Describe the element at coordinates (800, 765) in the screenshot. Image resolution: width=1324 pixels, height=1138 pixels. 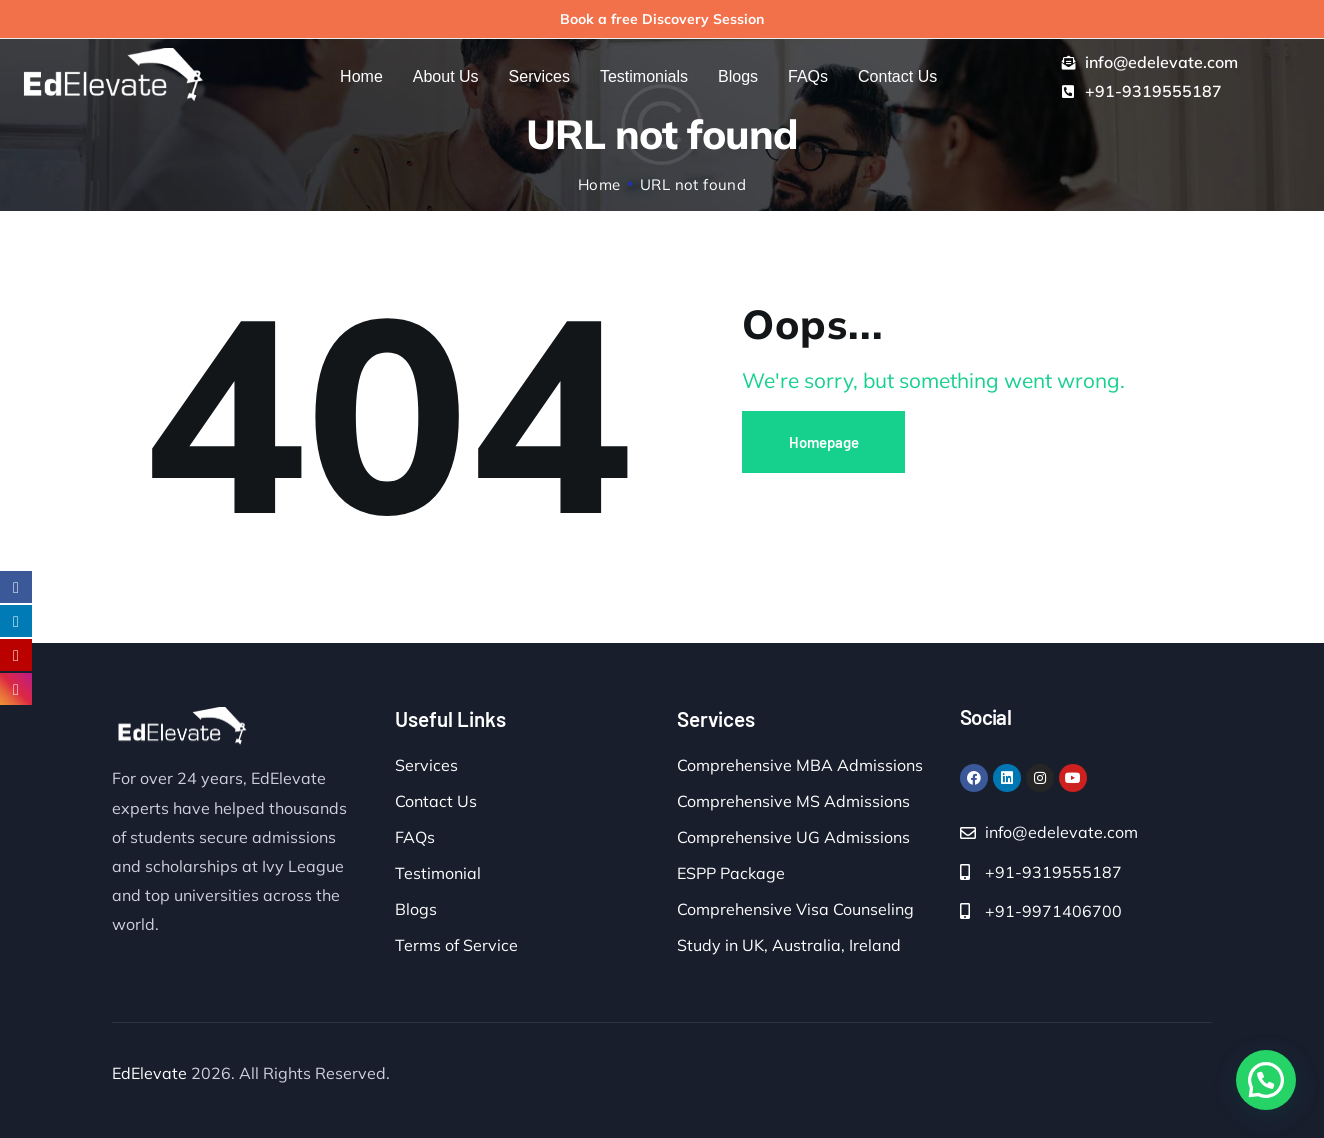
I see `Comprehensive MBA Admissions` at that location.